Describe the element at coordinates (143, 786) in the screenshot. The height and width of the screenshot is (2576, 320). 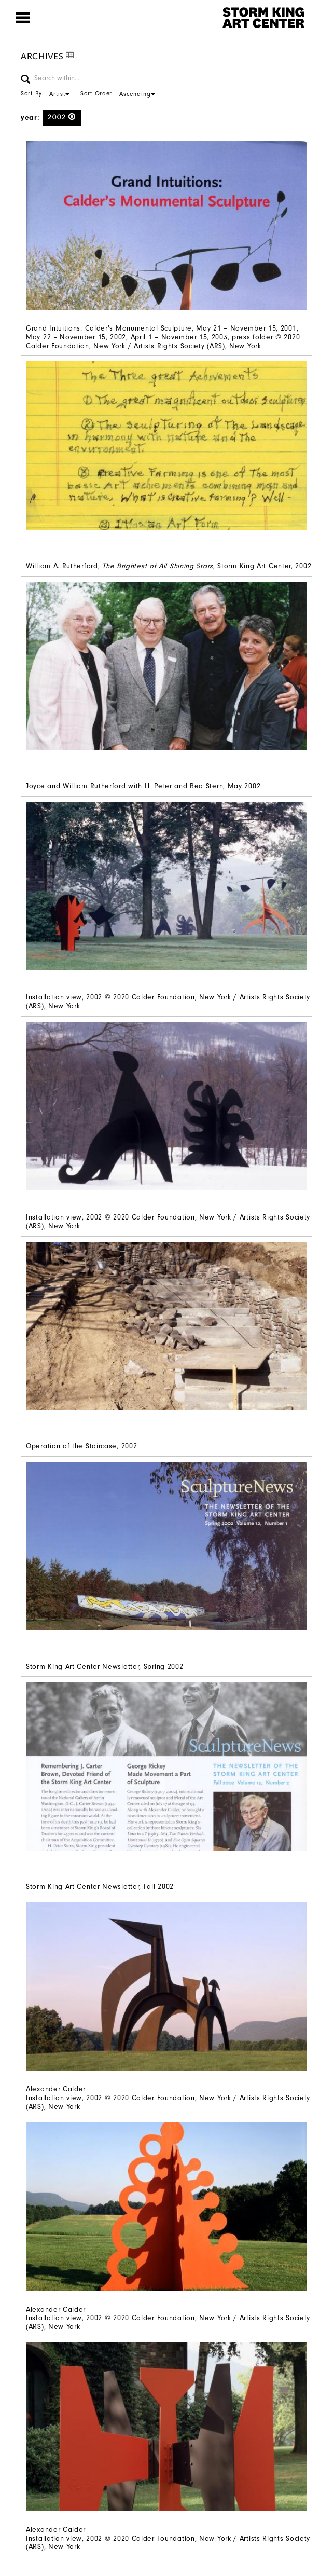
I see `Joyce and William Rutherford with H. Peter and Bea Stern, May 2002` at that location.